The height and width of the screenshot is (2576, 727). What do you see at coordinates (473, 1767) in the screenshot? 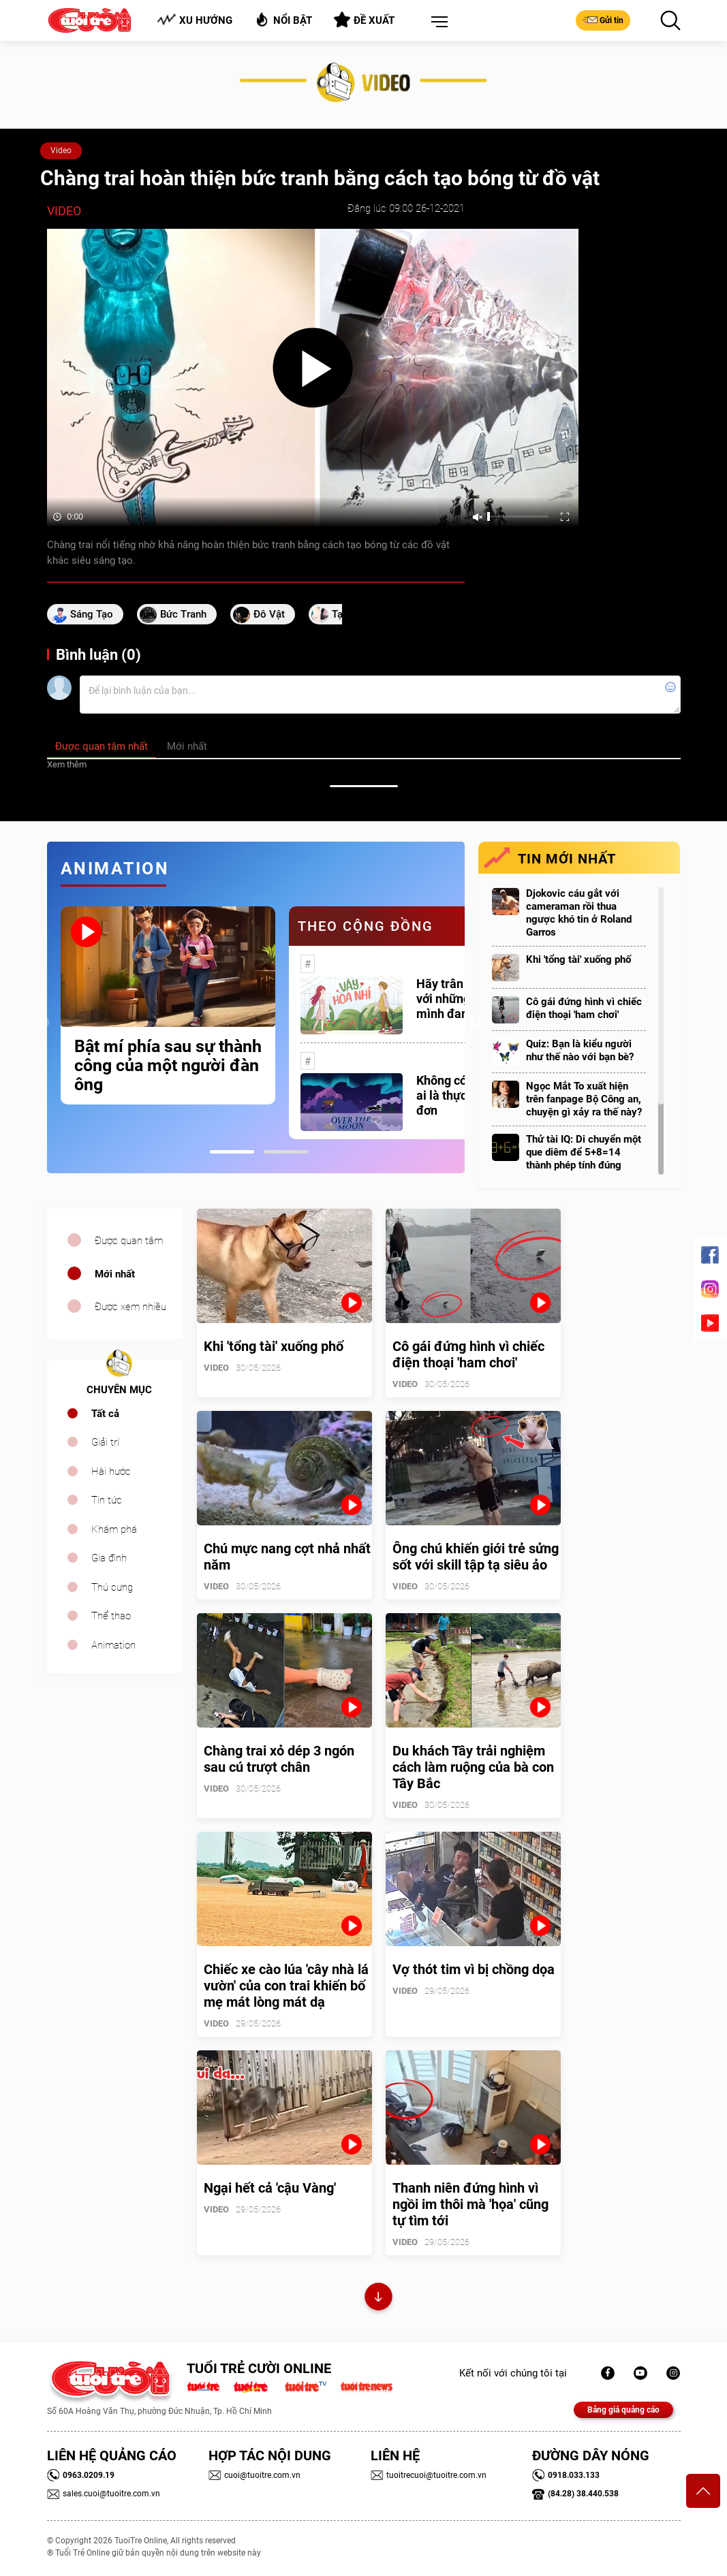
I see `Du khách Tây trải nghiệm cách làm ruộng của bà con Tây Bắc` at bounding box center [473, 1767].